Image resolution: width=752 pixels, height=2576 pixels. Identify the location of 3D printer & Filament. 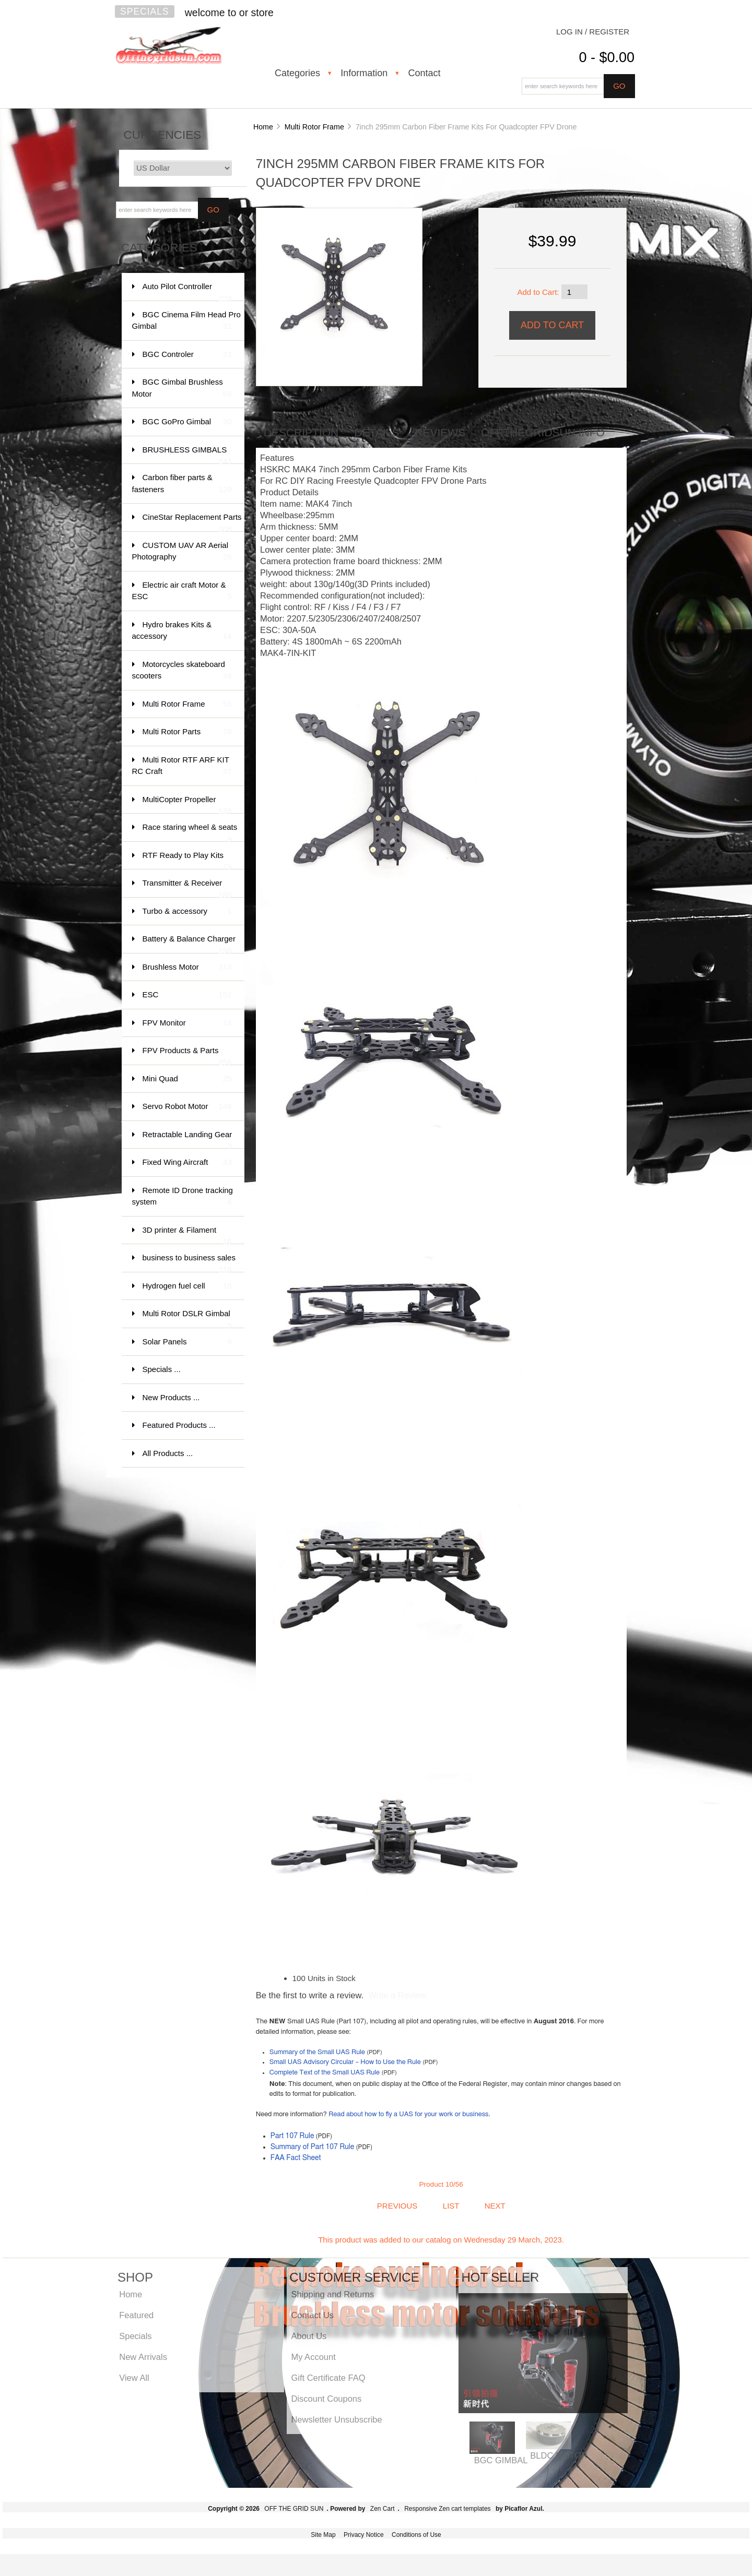
(187, 1235).